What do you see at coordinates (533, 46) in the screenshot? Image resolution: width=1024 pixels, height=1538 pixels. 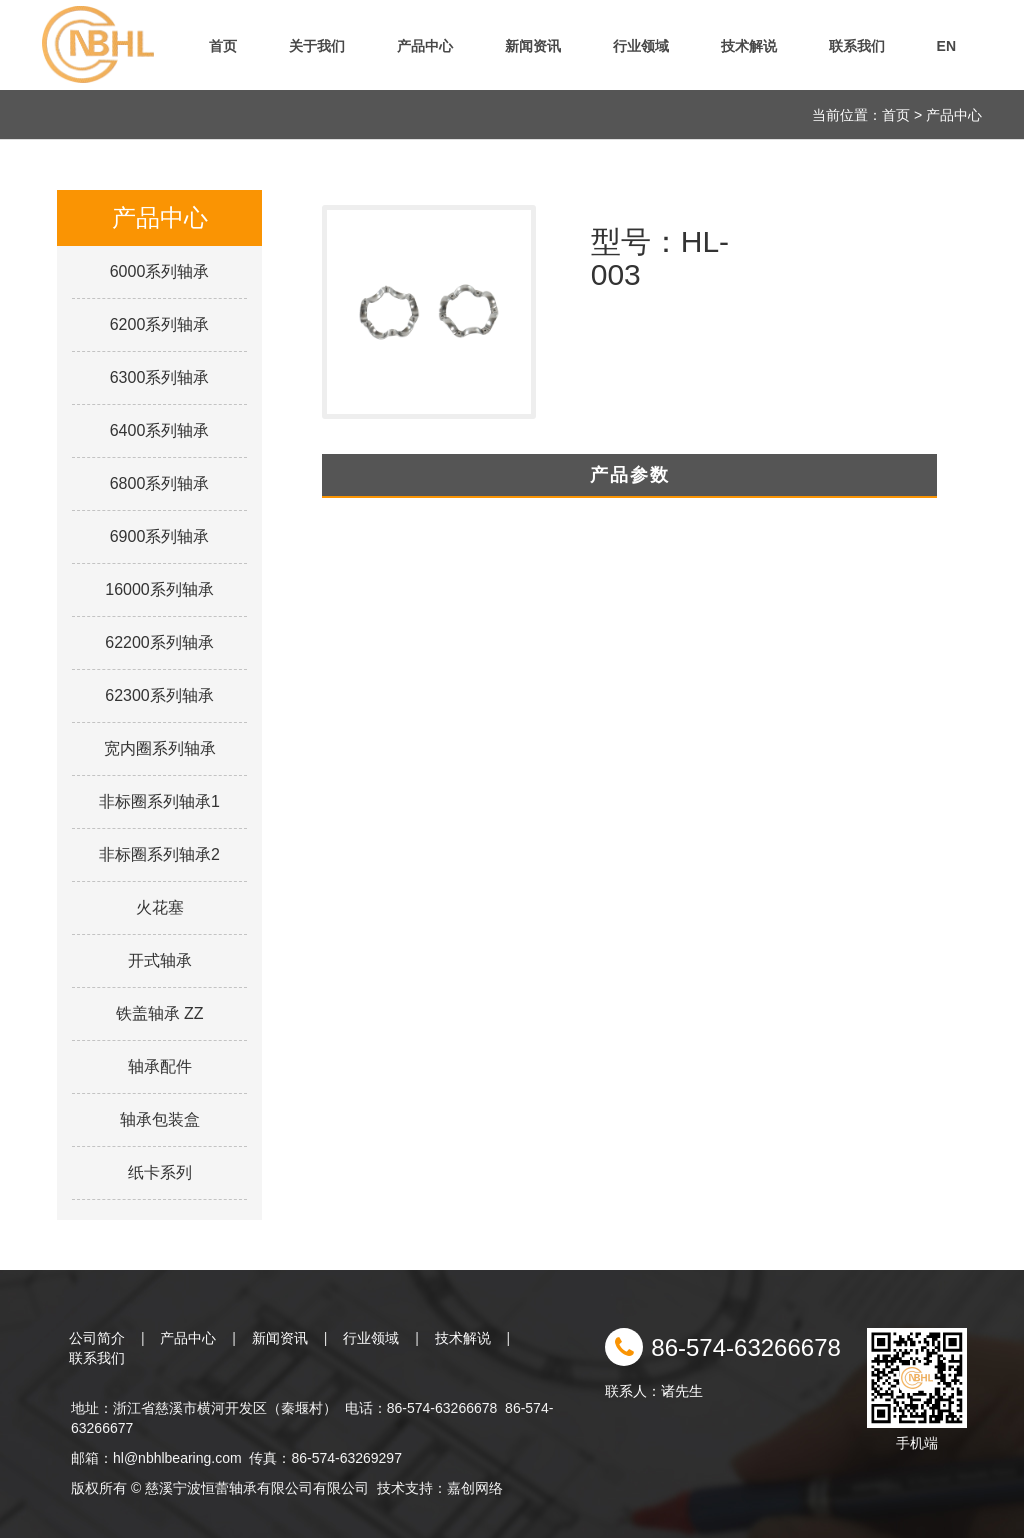 I see `新闻资讯` at bounding box center [533, 46].